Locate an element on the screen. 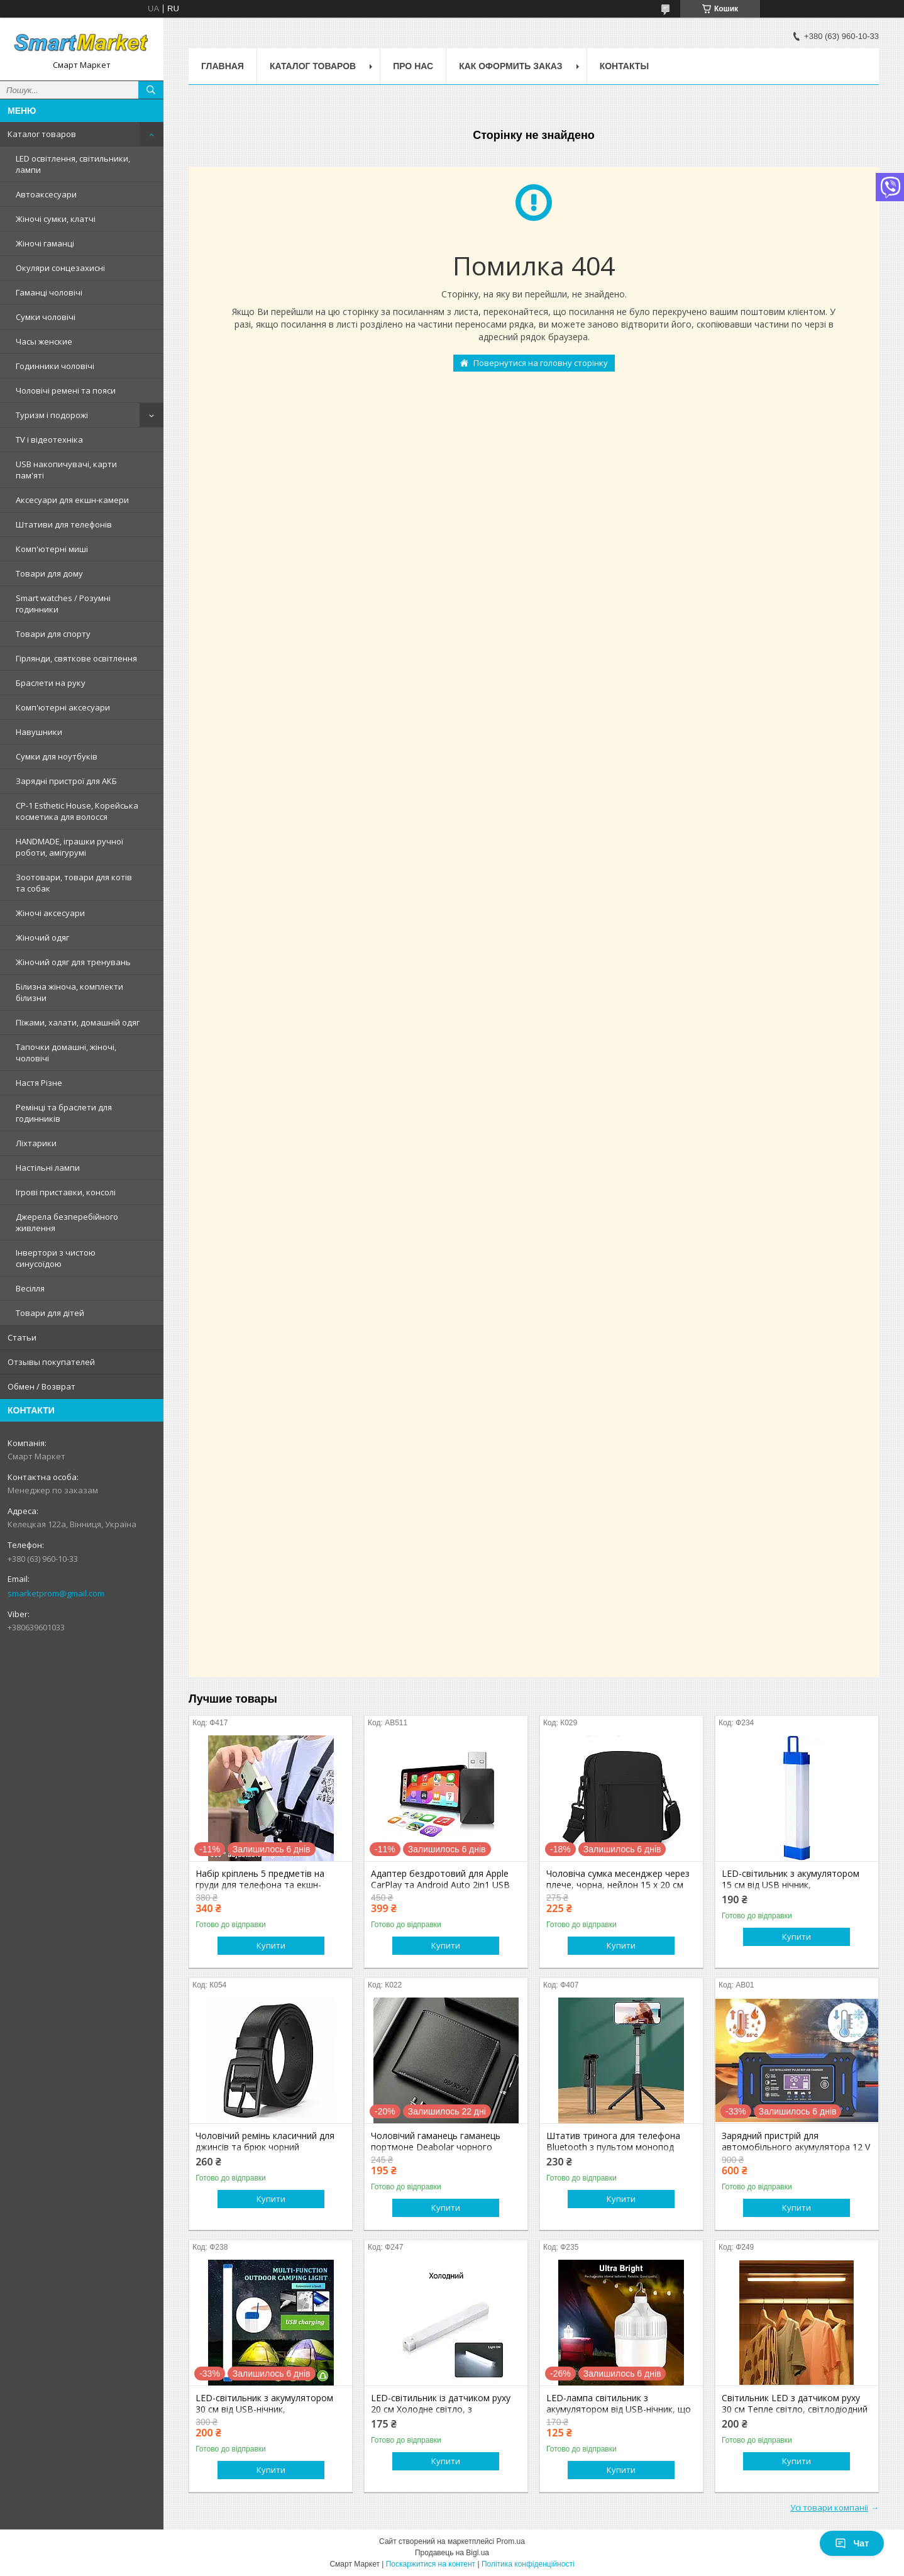  smarketprom@gmail.com is located at coordinates (56, 1593).